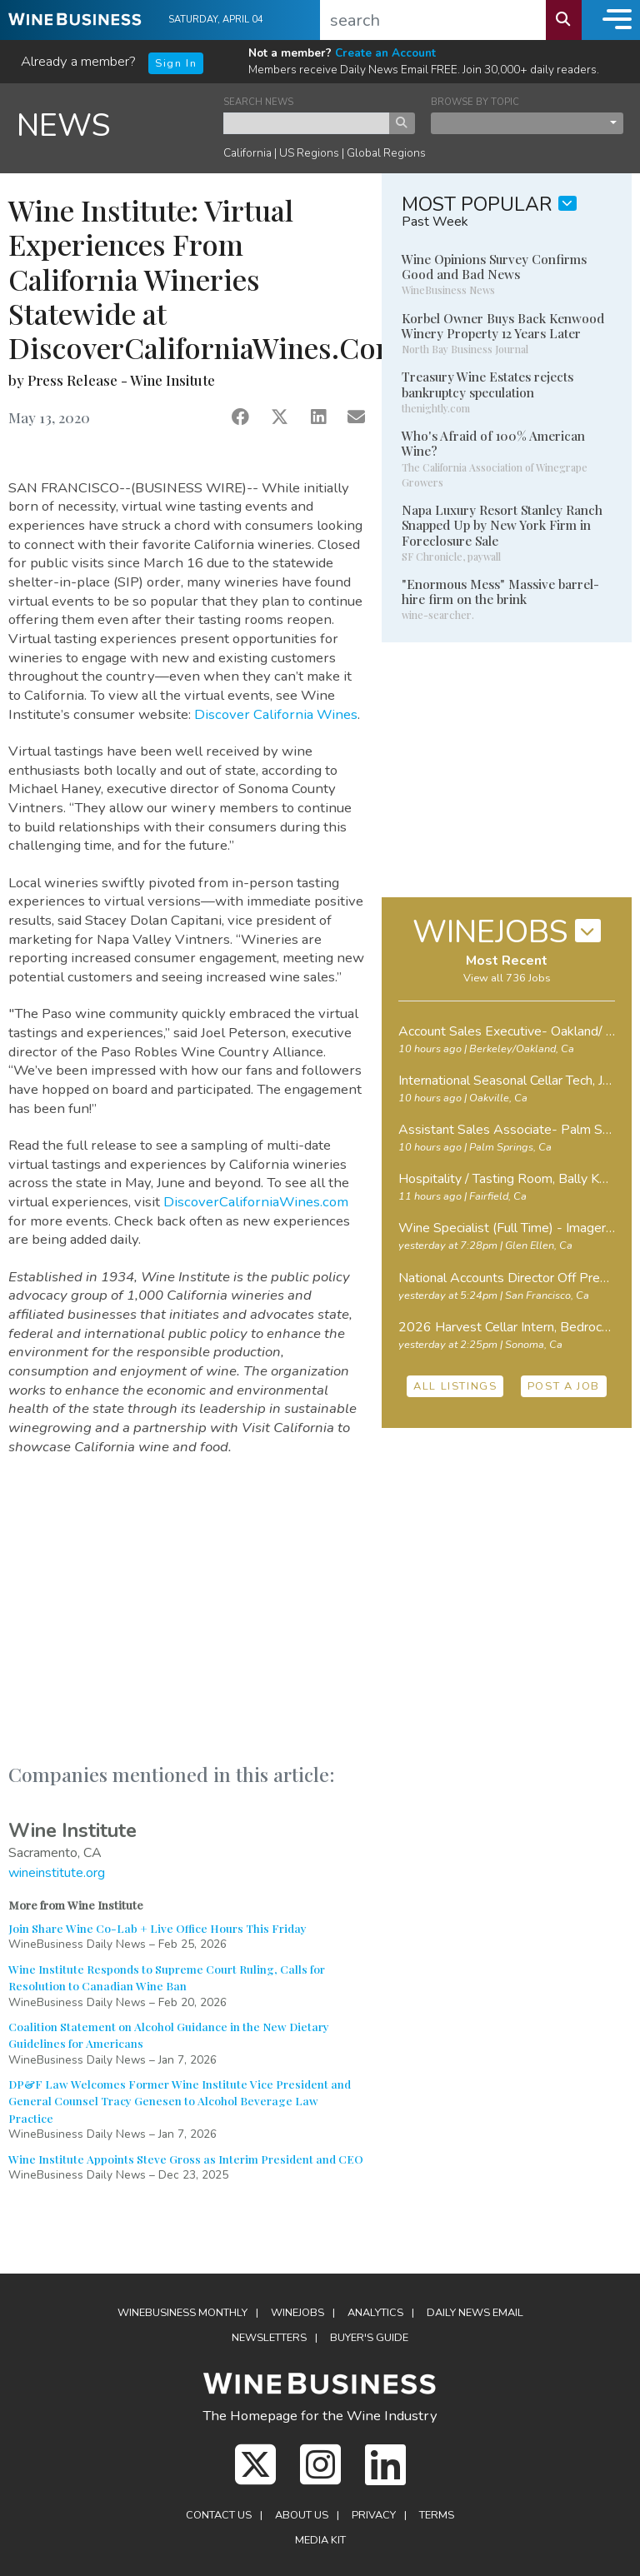 This screenshot has width=640, height=2576. I want to click on Who's Afraid of 100% American Wine?, so click(493, 443).